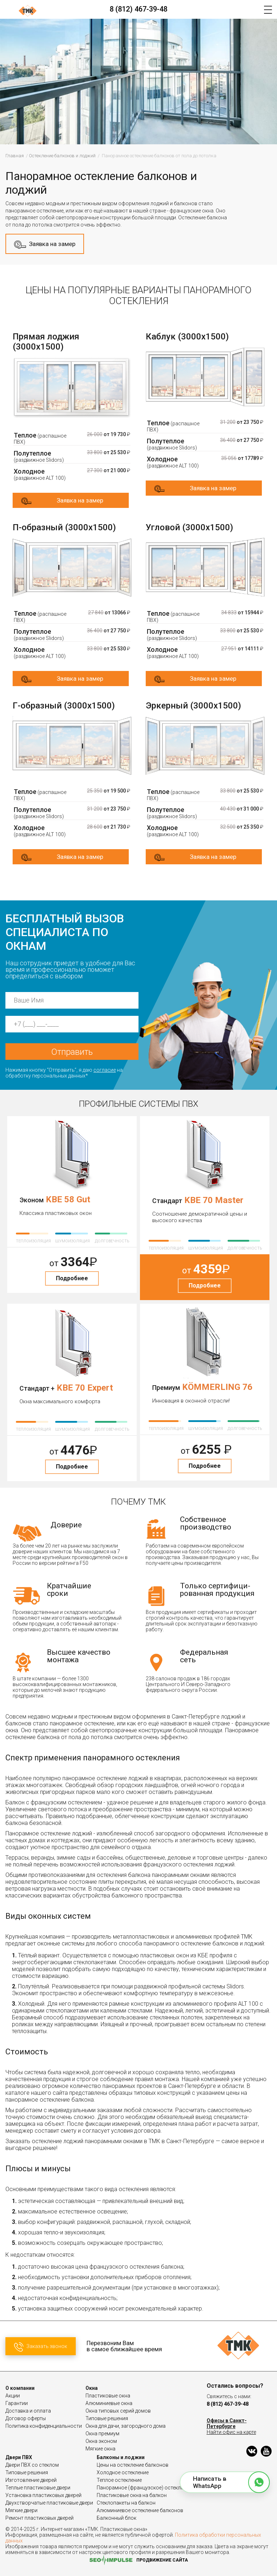 This screenshot has height=2576, width=277. Describe the element at coordinates (138, 9) in the screenshot. I see `8 (812) 467-39-48` at that location.